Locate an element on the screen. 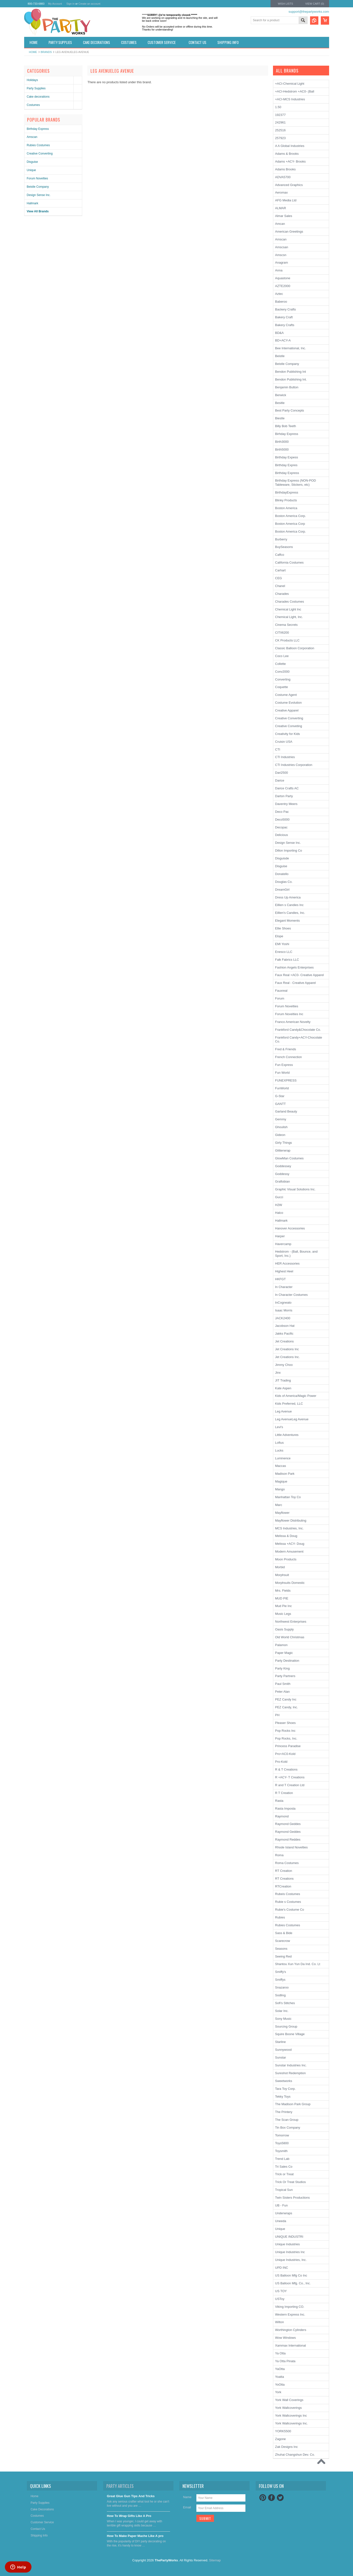 This screenshot has height=2576, width=353. InCogneato is located at coordinates (283, 1302).